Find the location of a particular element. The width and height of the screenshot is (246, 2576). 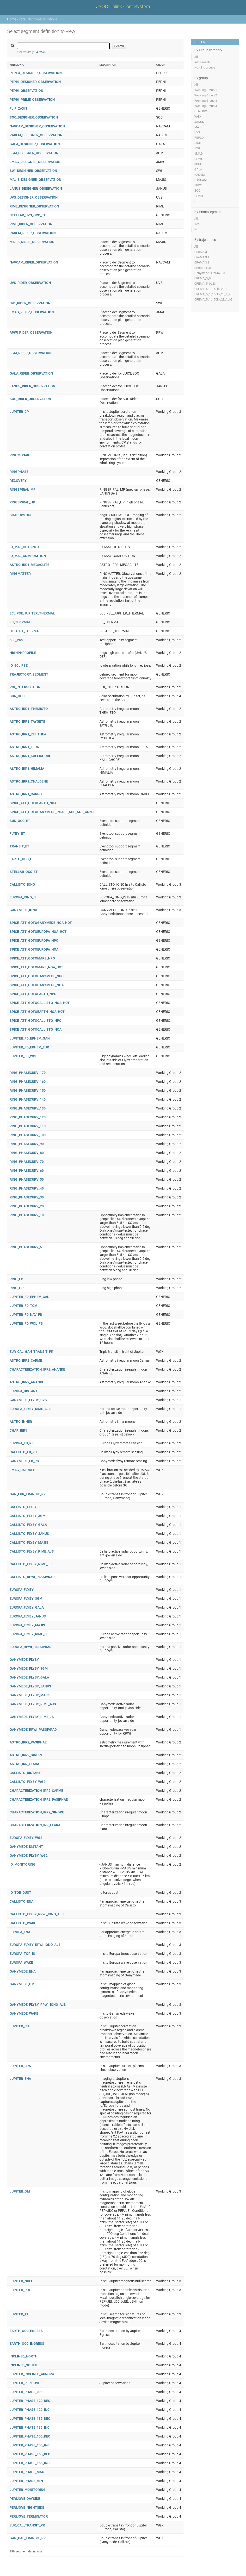

SHADOWEDGE is located at coordinates (21, 515).